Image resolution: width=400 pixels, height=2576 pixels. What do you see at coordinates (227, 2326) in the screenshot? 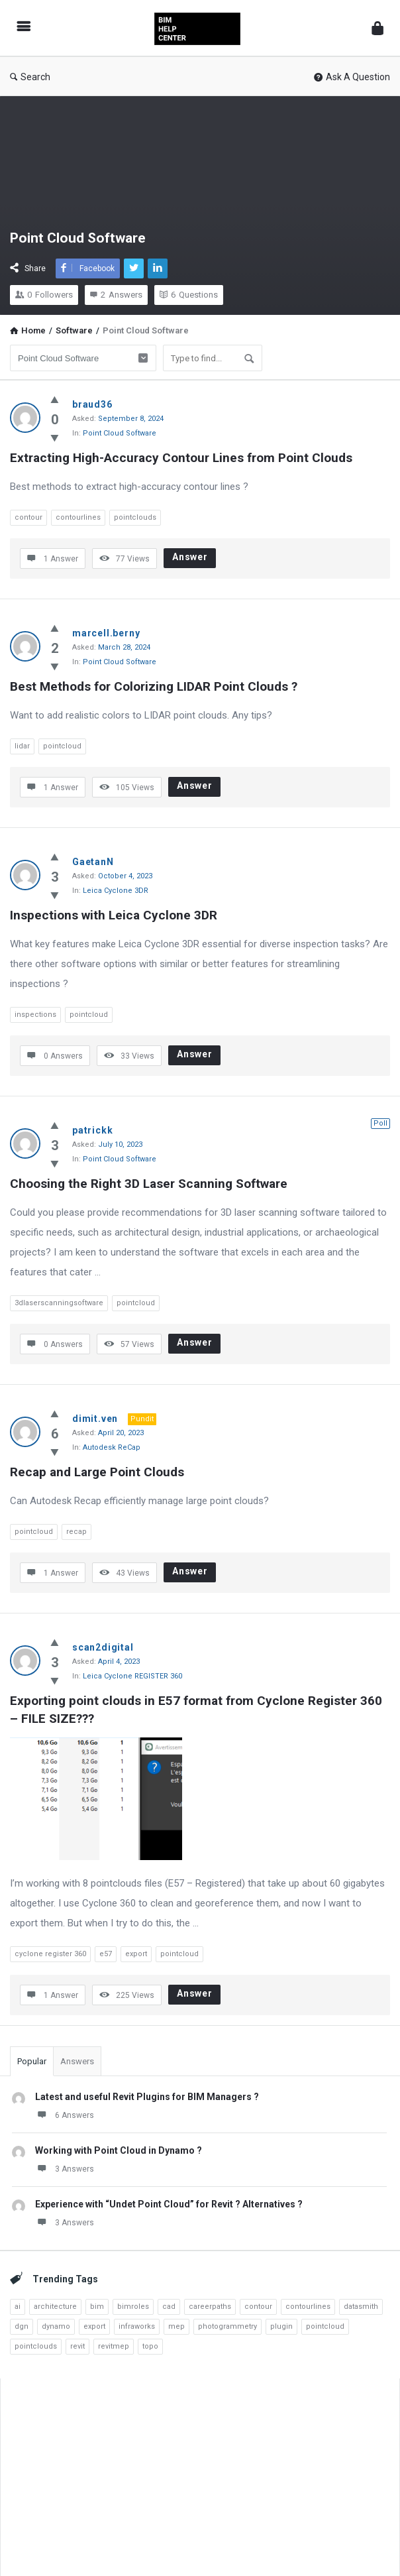
I see `photogrammetry [photogrammetry (2 items)]` at bounding box center [227, 2326].